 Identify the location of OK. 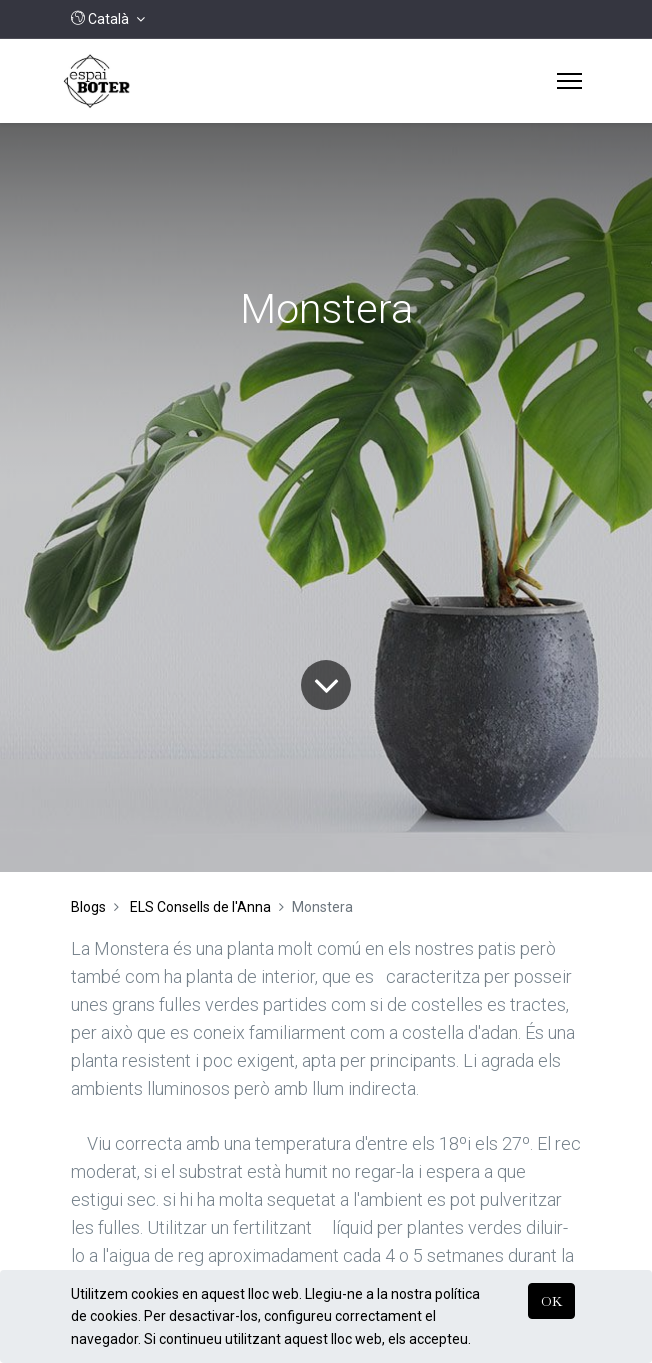
(551, 1301).